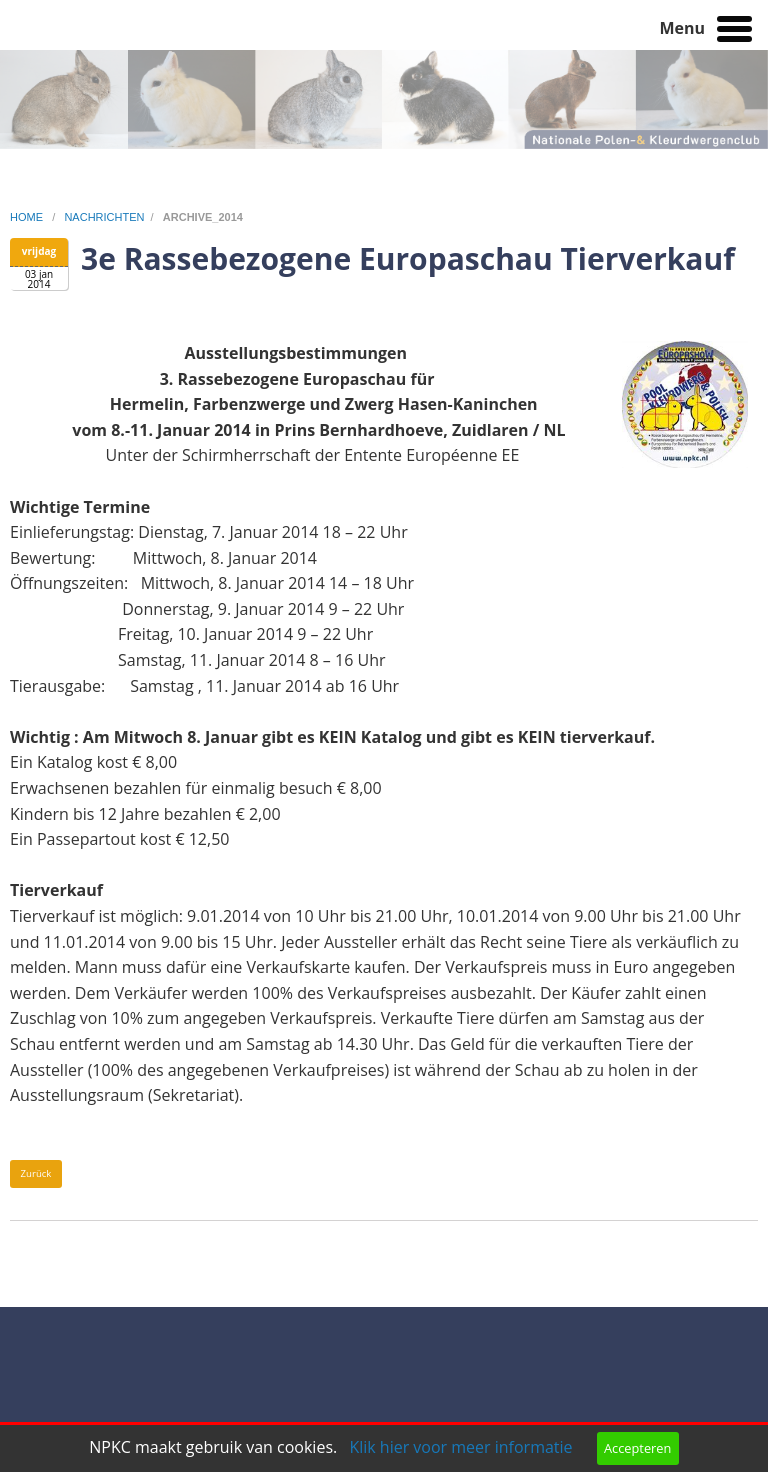 This screenshot has width=768, height=1472. I want to click on Klik hier voor meer informatie, so click(460, 1447).